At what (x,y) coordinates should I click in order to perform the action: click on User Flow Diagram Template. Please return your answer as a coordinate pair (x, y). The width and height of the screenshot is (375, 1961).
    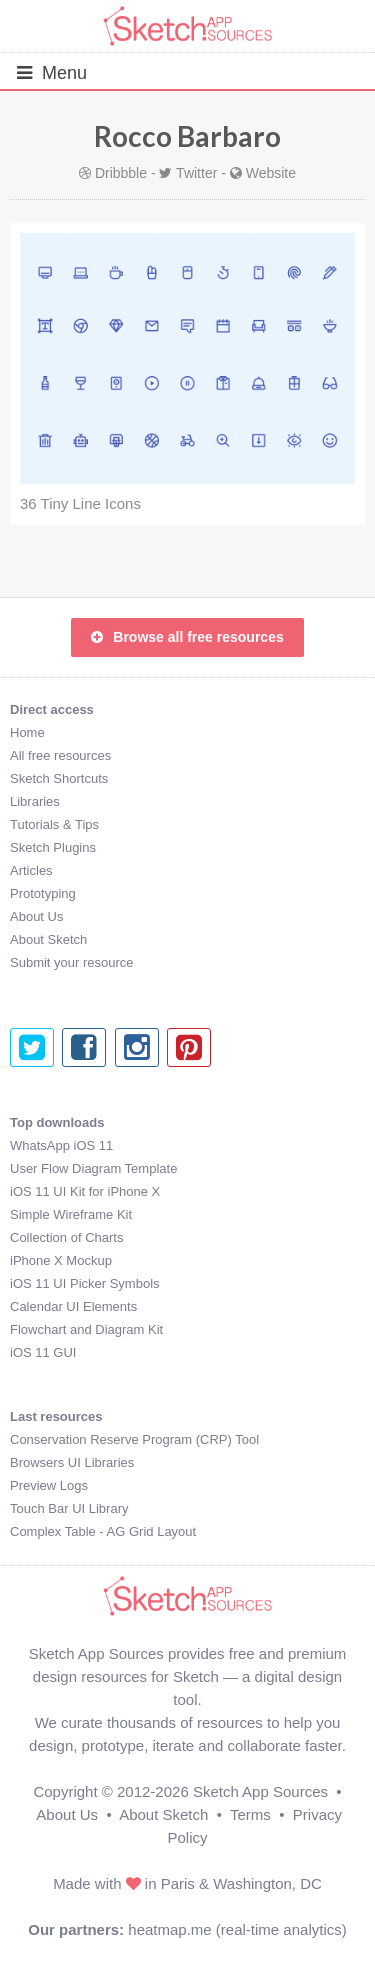
    Looking at the image, I should click on (93, 1168).